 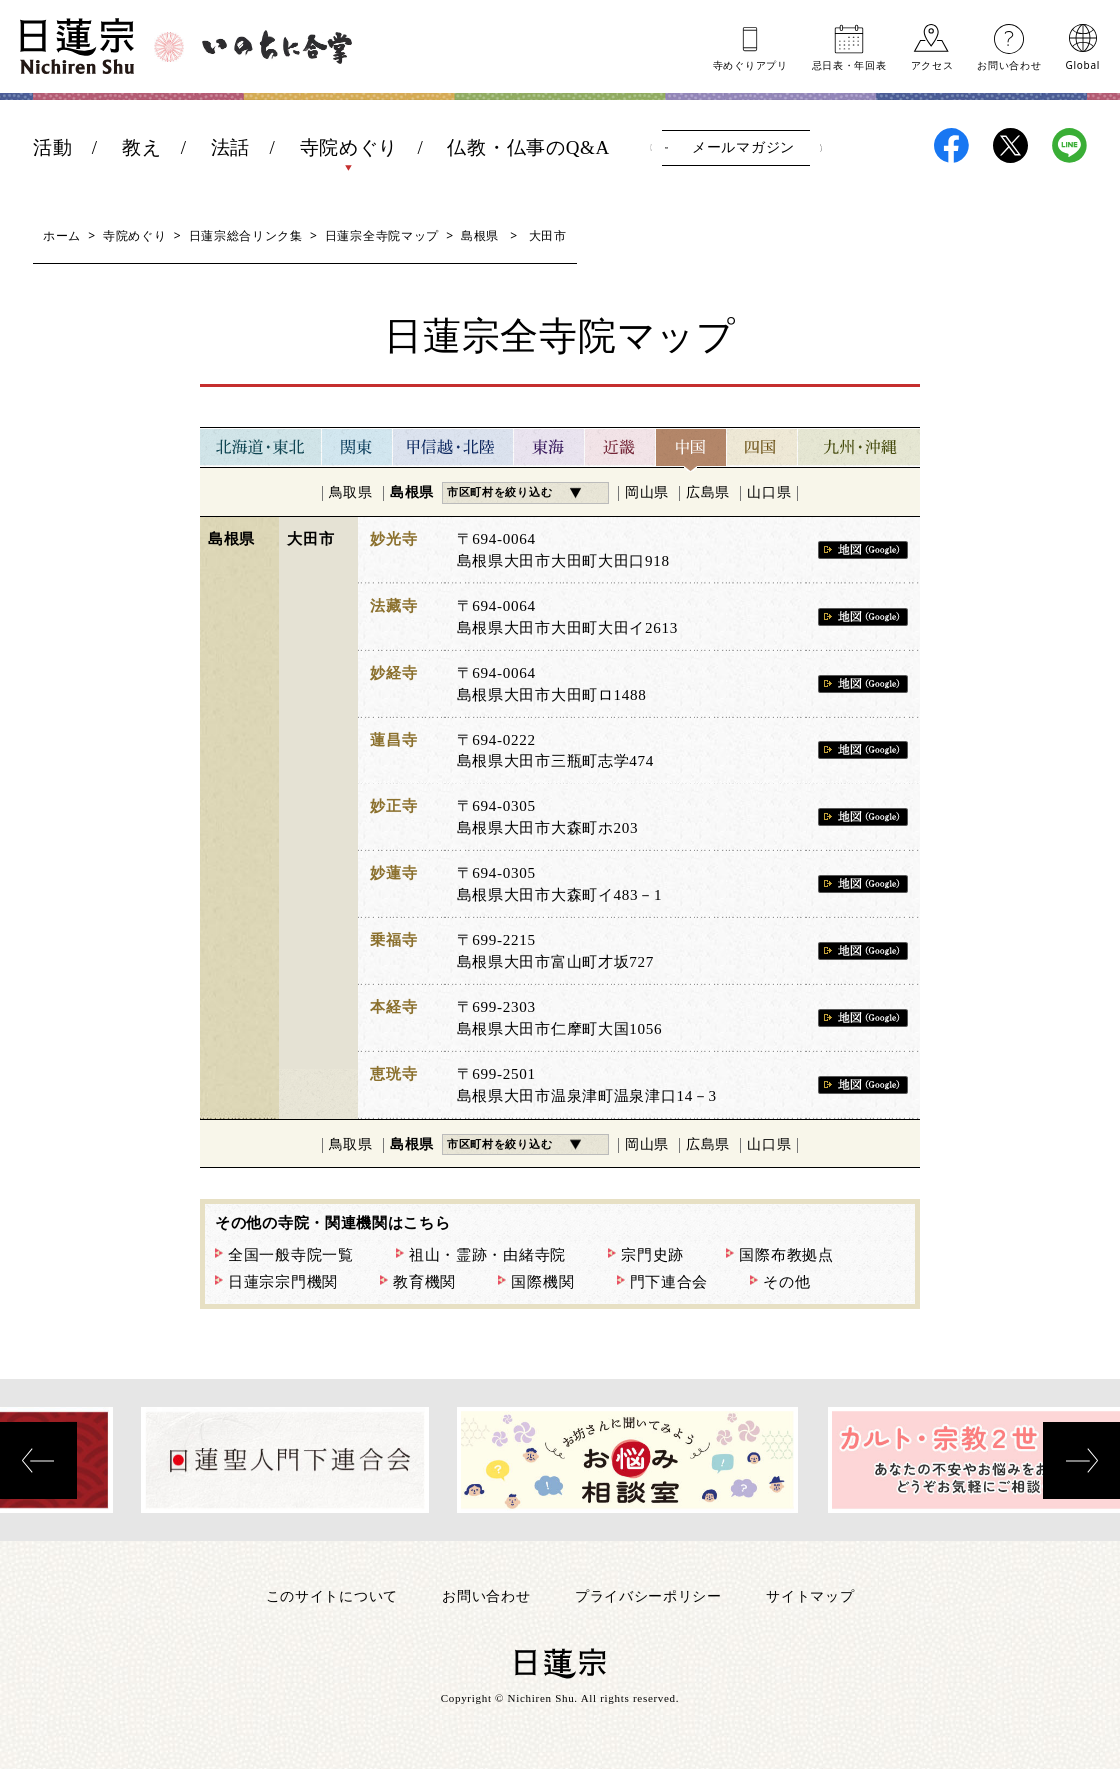 I want to click on お問い合わせ, so click(x=1009, y=64).